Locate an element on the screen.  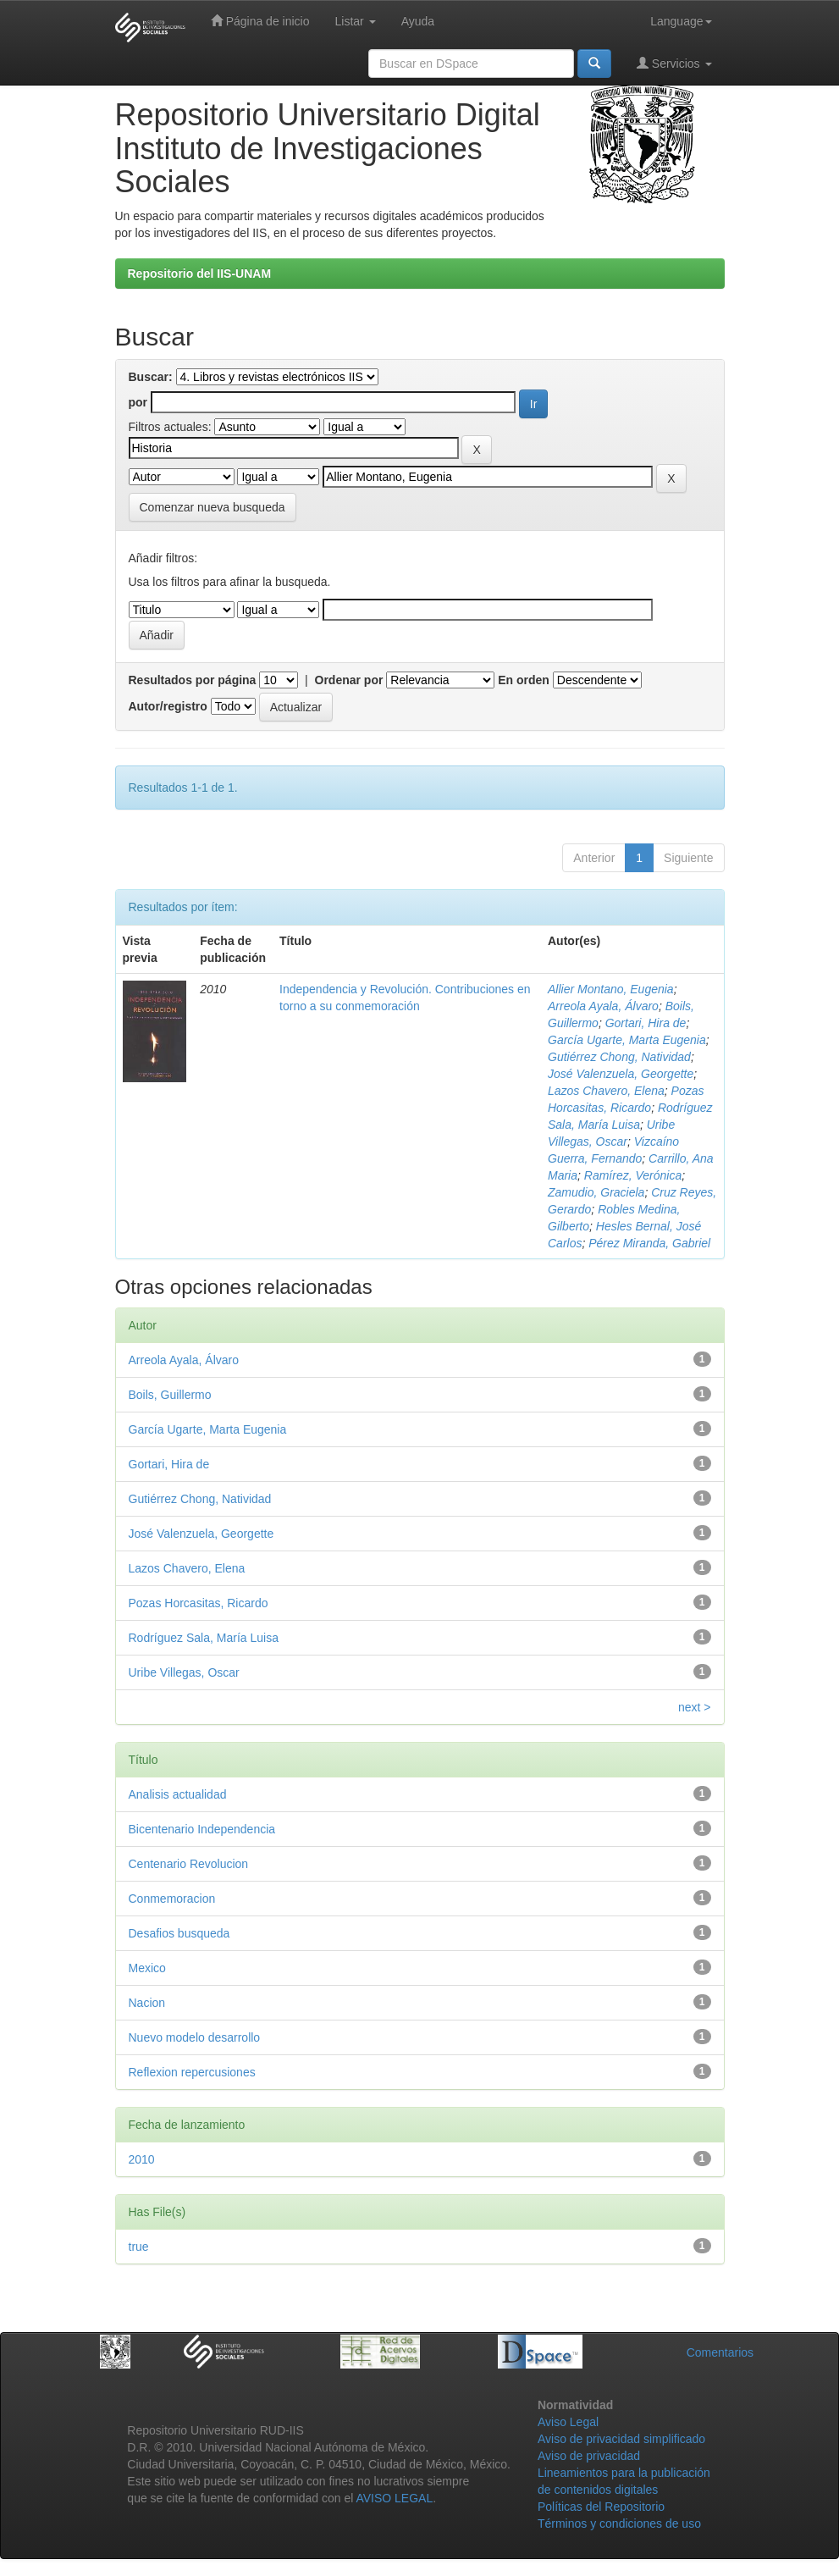
Aviso Legal is located at coordinates (568, 2422).